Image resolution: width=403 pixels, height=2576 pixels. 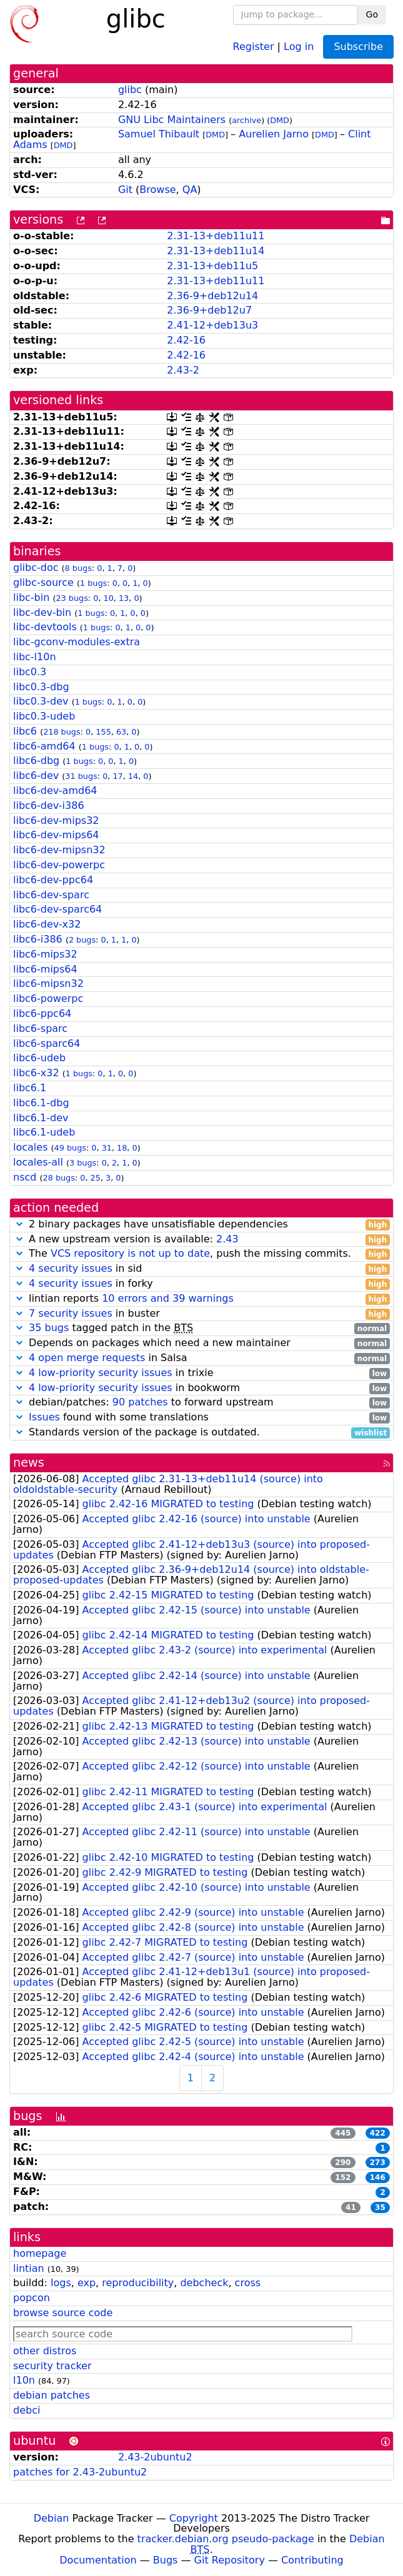 I want to click on 152, so click(x=343, y=2177).